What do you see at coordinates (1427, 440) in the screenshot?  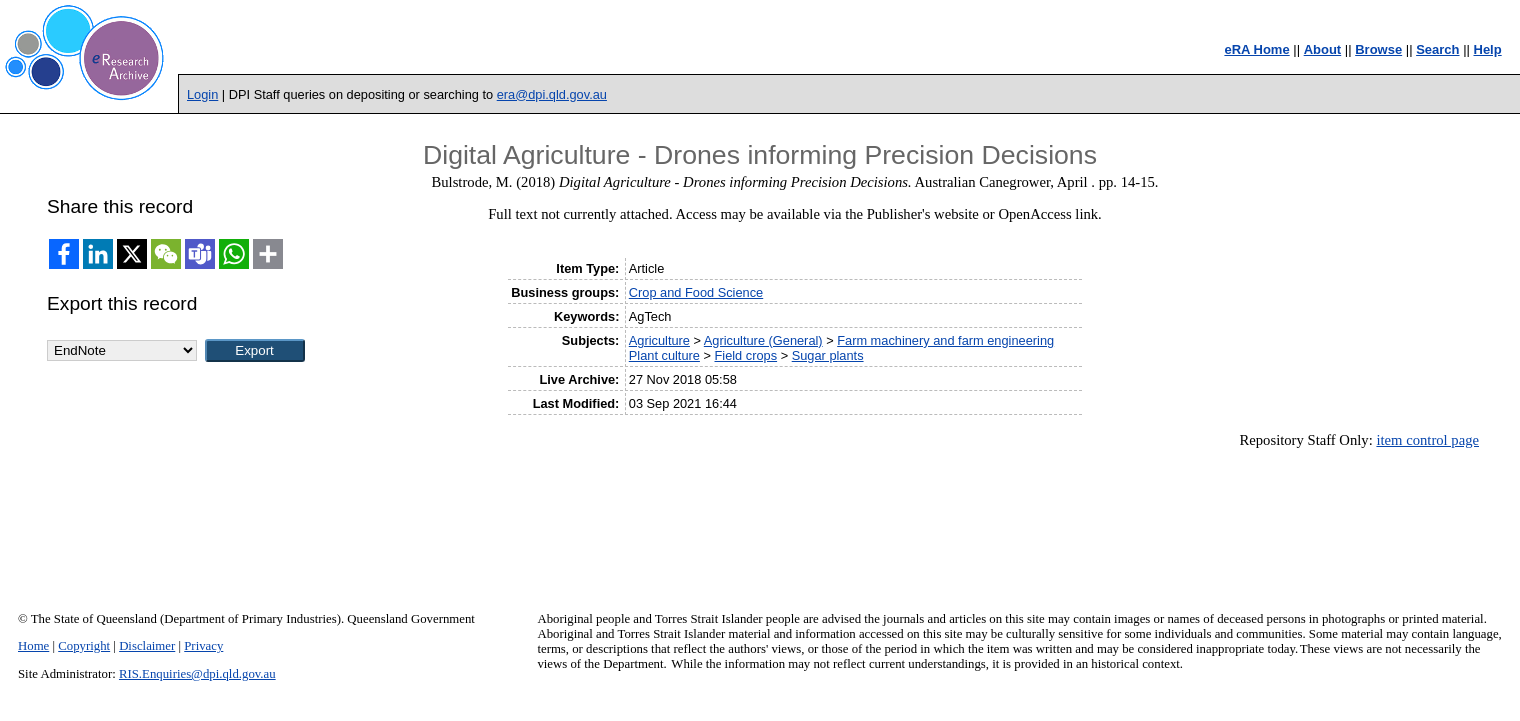 I see `item control page` at bounding box center [1427, 440].